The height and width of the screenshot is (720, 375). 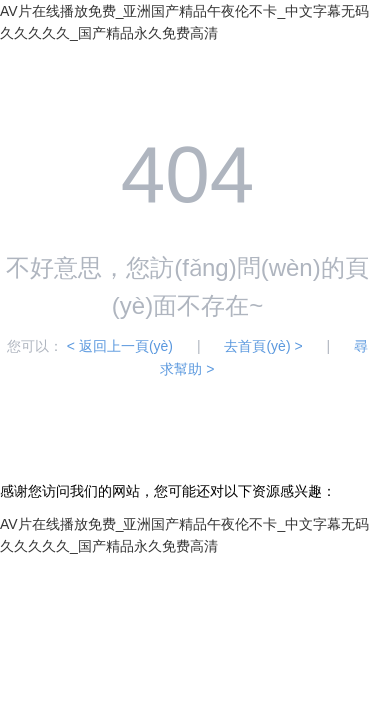 I want to click on 去首頁(yè) >, so click(x=263, y=346).